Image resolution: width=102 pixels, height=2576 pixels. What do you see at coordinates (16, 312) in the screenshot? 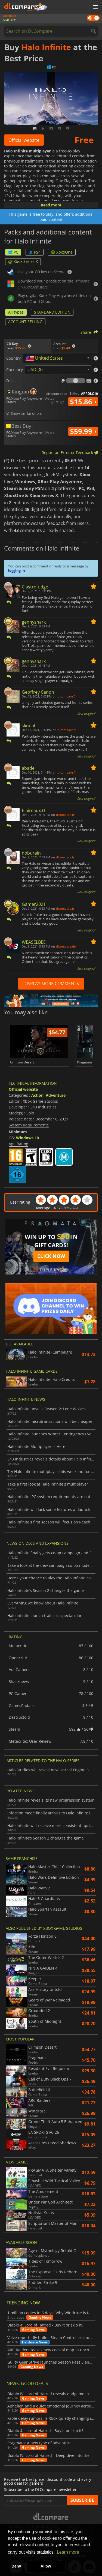
I see `All types` at bounding box center [16, 312].